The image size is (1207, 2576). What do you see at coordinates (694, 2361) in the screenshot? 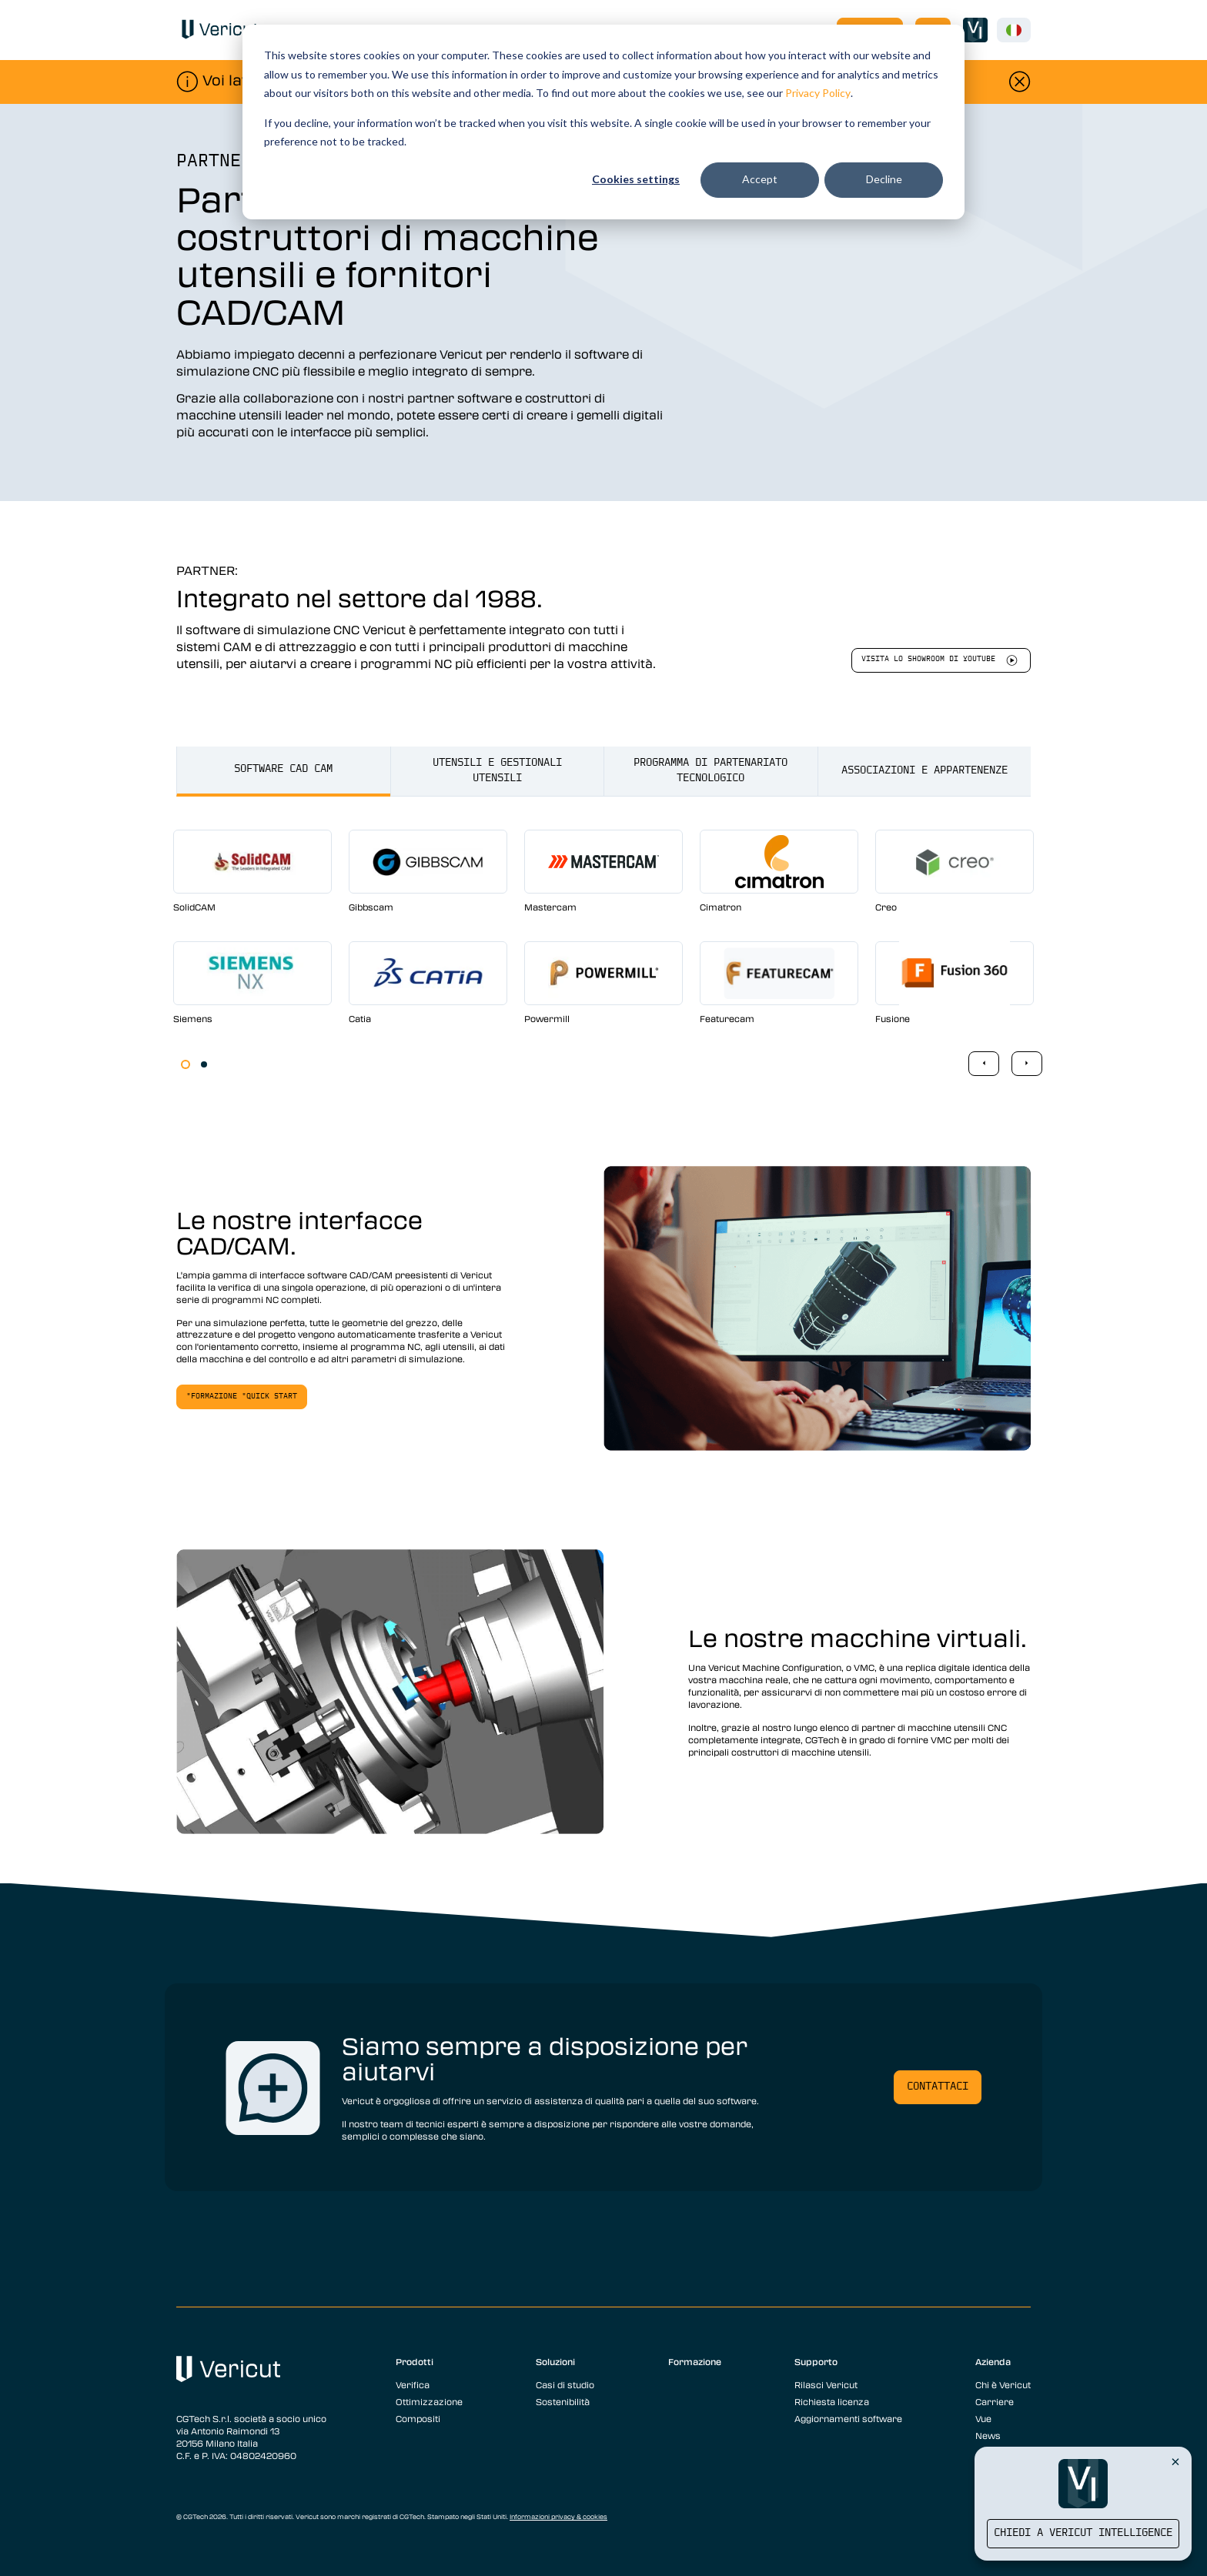
I see `Formazione [menuitem]` at bounding box center [694, 2361].